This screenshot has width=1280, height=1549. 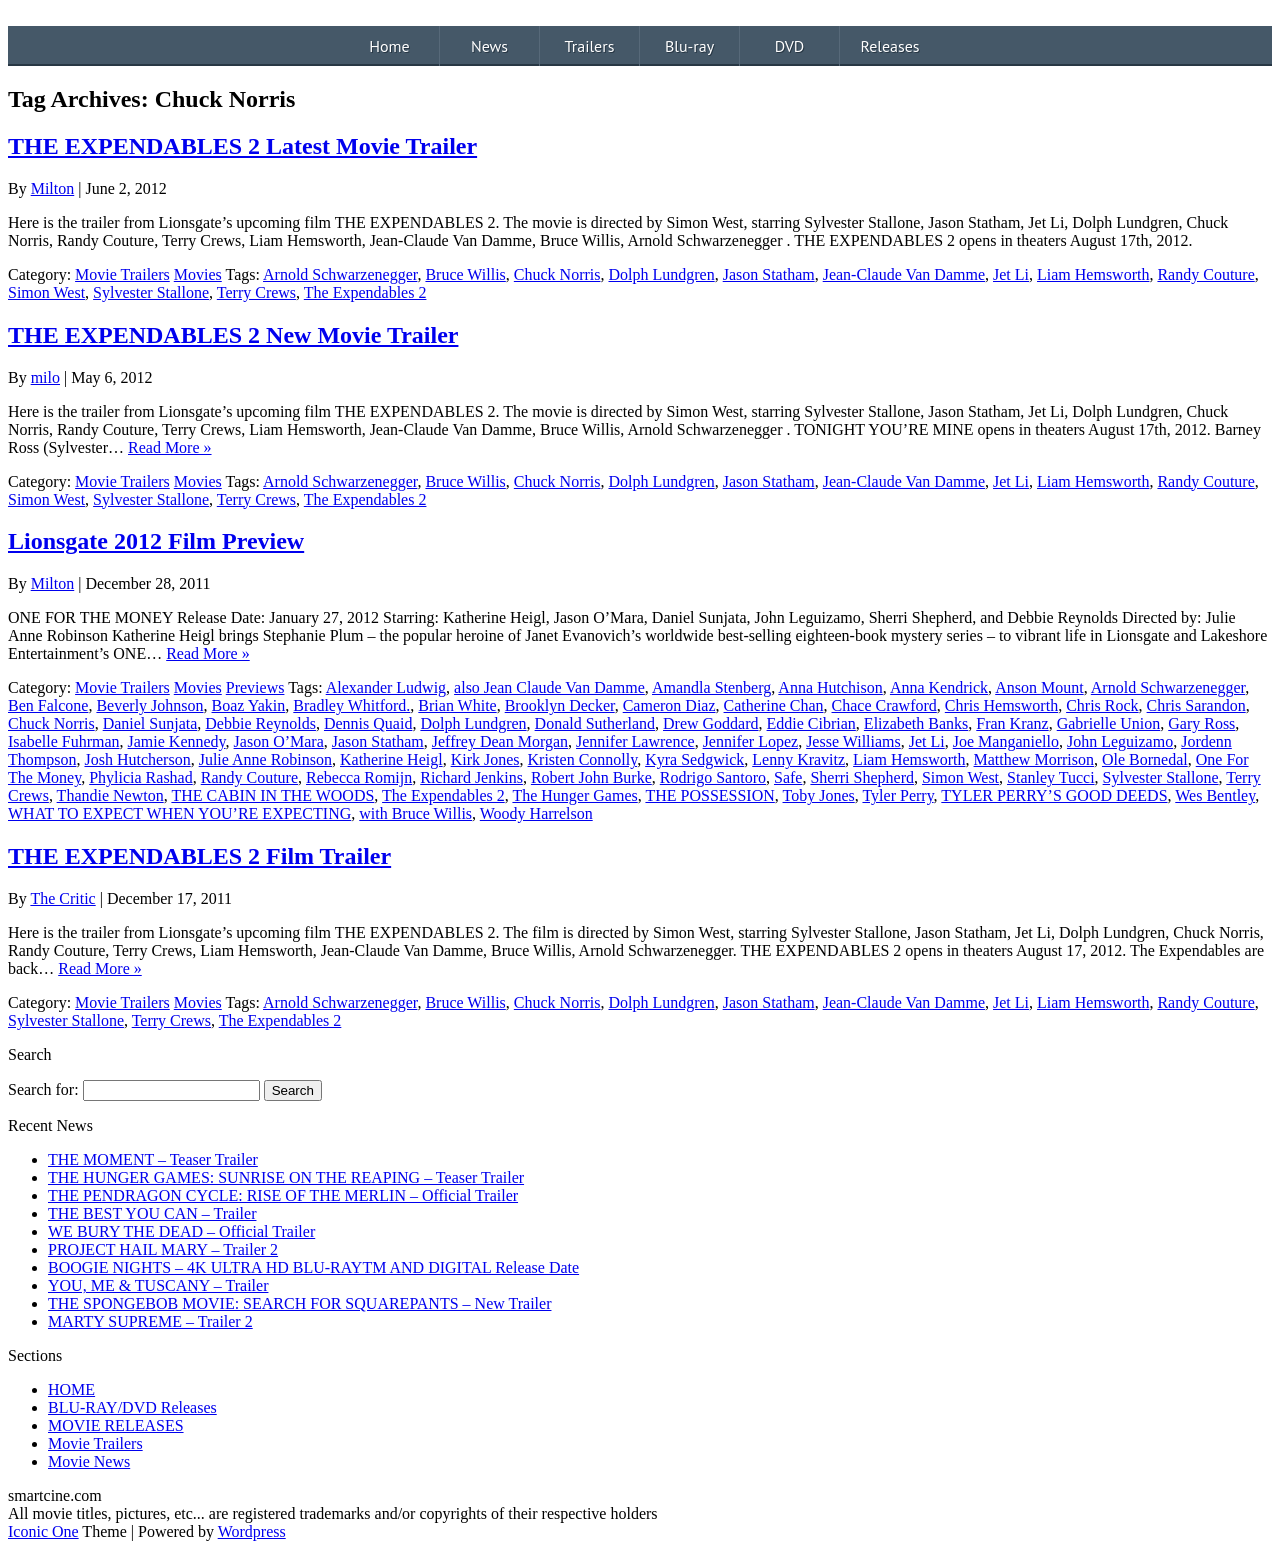 What do you see at coordinates (299, 1303) in the screenshot?
I see `THE SPONGEBOB MOVIE: SEARCH FOR SQUAREPANTS – New Trailer` at bounding box center [299, 1303].